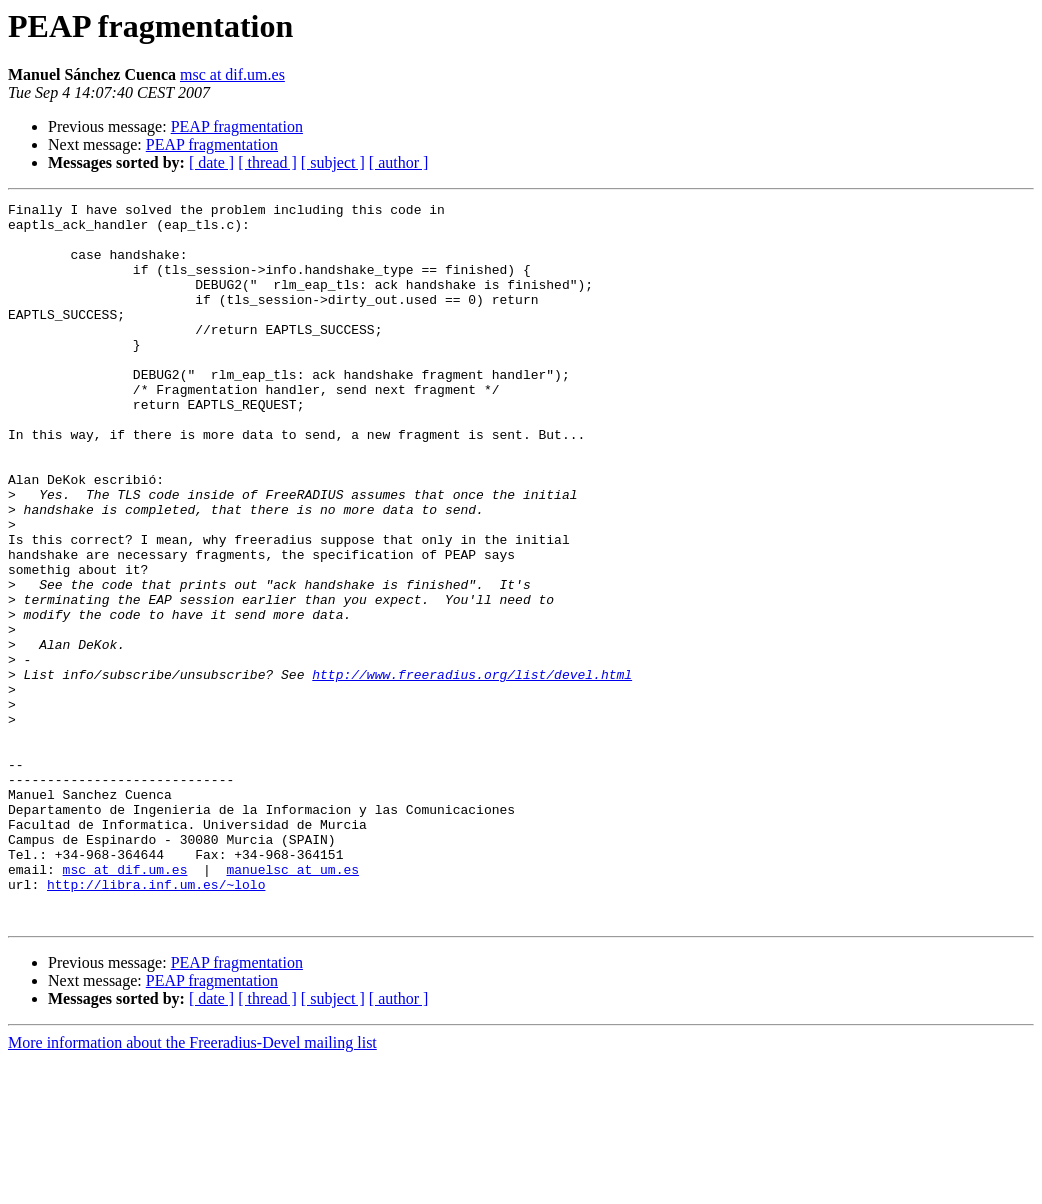  What do you see at coordinates (192, 1186) in the screenshot?
I see `More information about the Freeradius-Devel mailing list` at bounding box center [192, 1186].